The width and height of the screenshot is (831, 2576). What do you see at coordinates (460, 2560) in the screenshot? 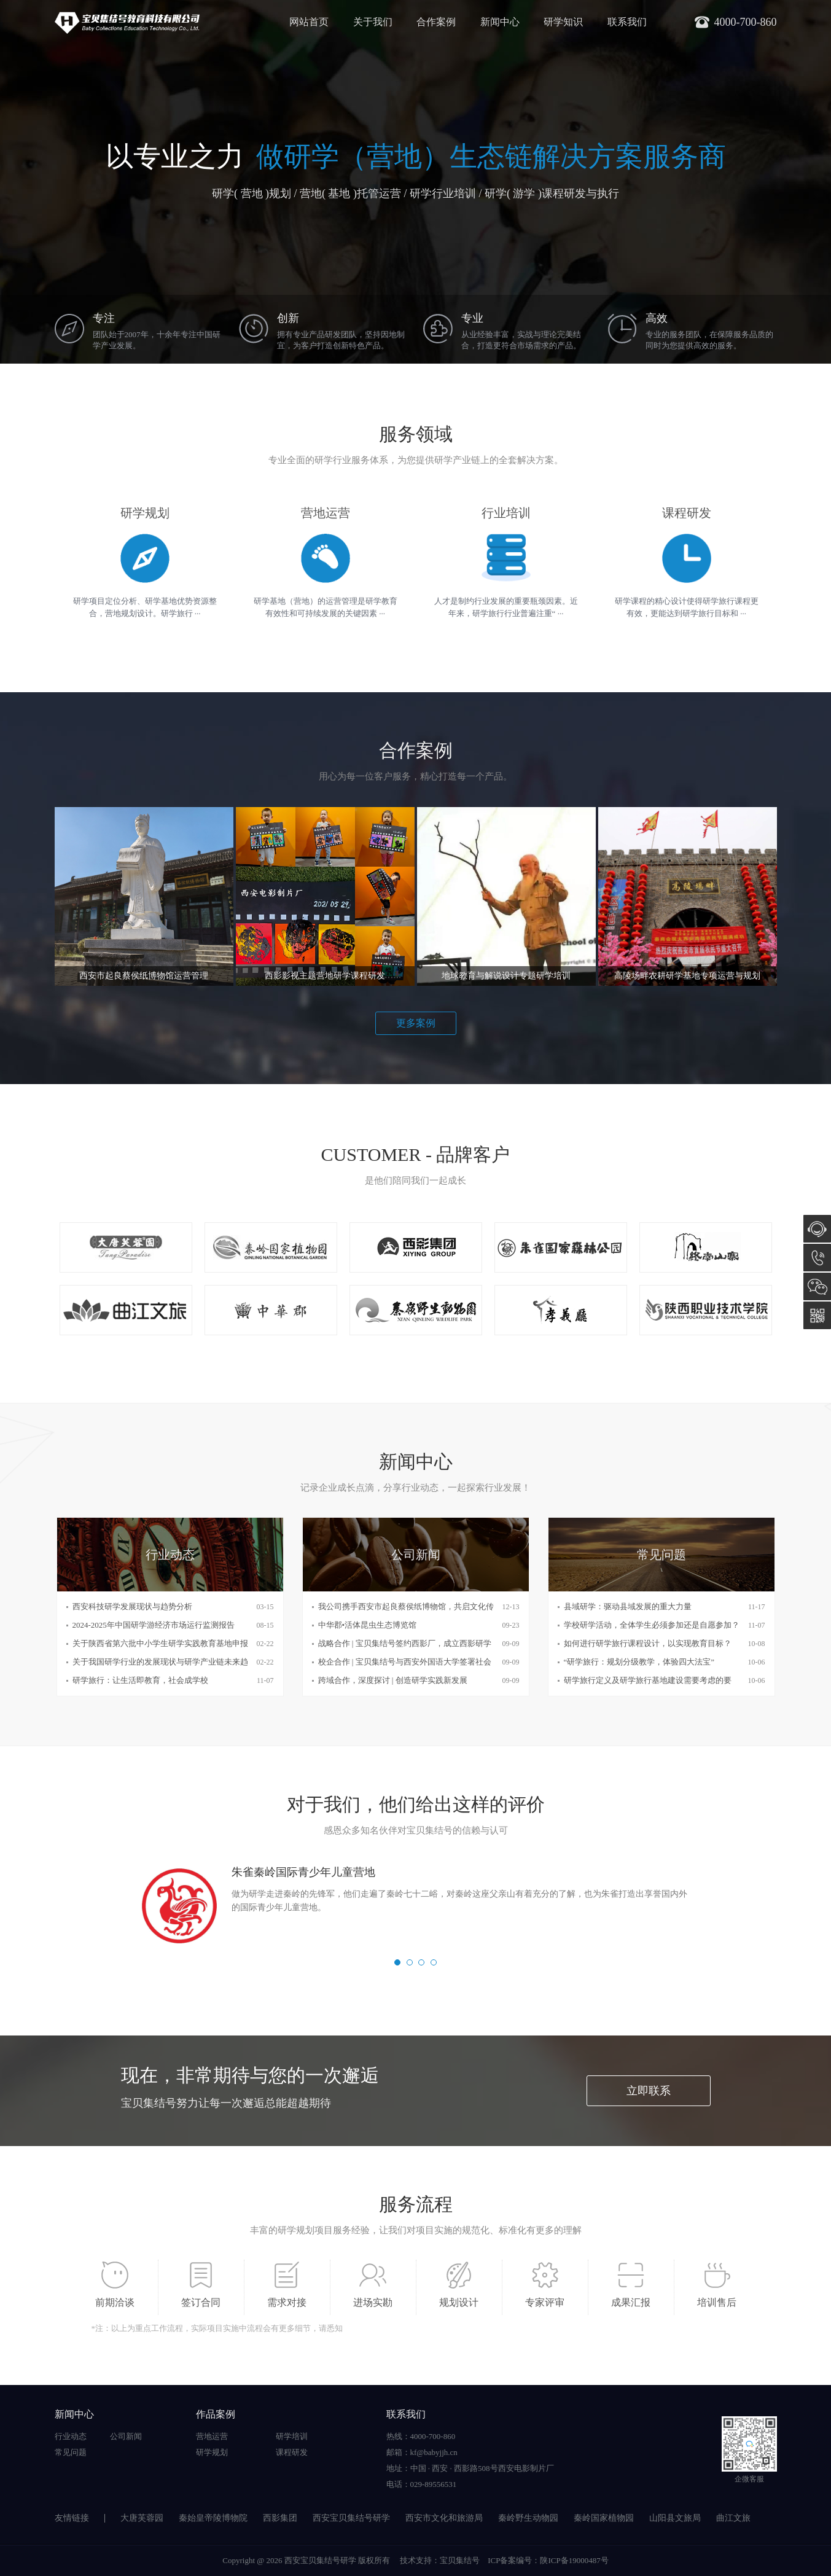
I see `宝贝集结号` at bounding box center [460, 2560].